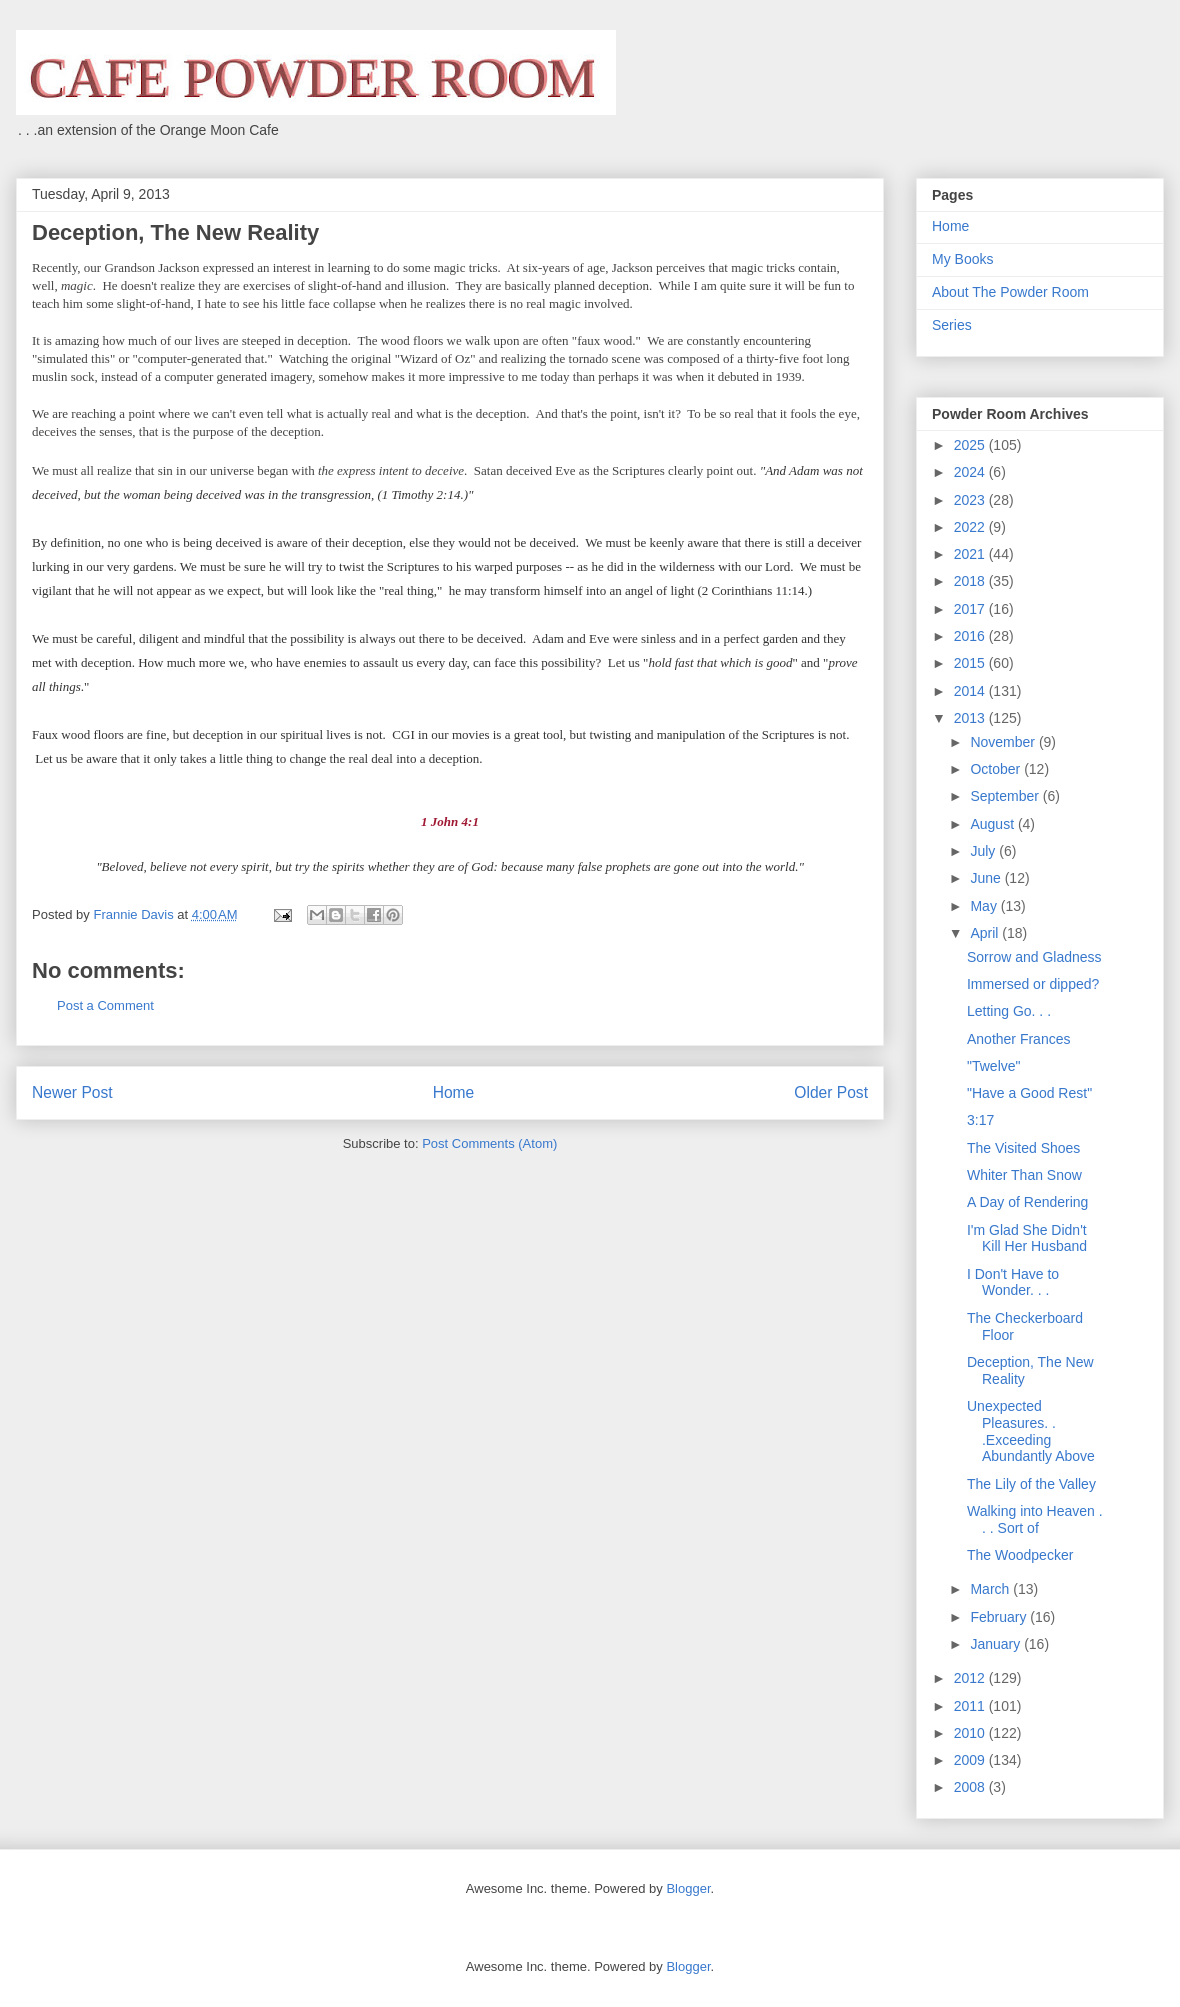  What do you see at coordinates (971, 581) in the screenshot?
I see `2018` at bounding box center [971, 581].